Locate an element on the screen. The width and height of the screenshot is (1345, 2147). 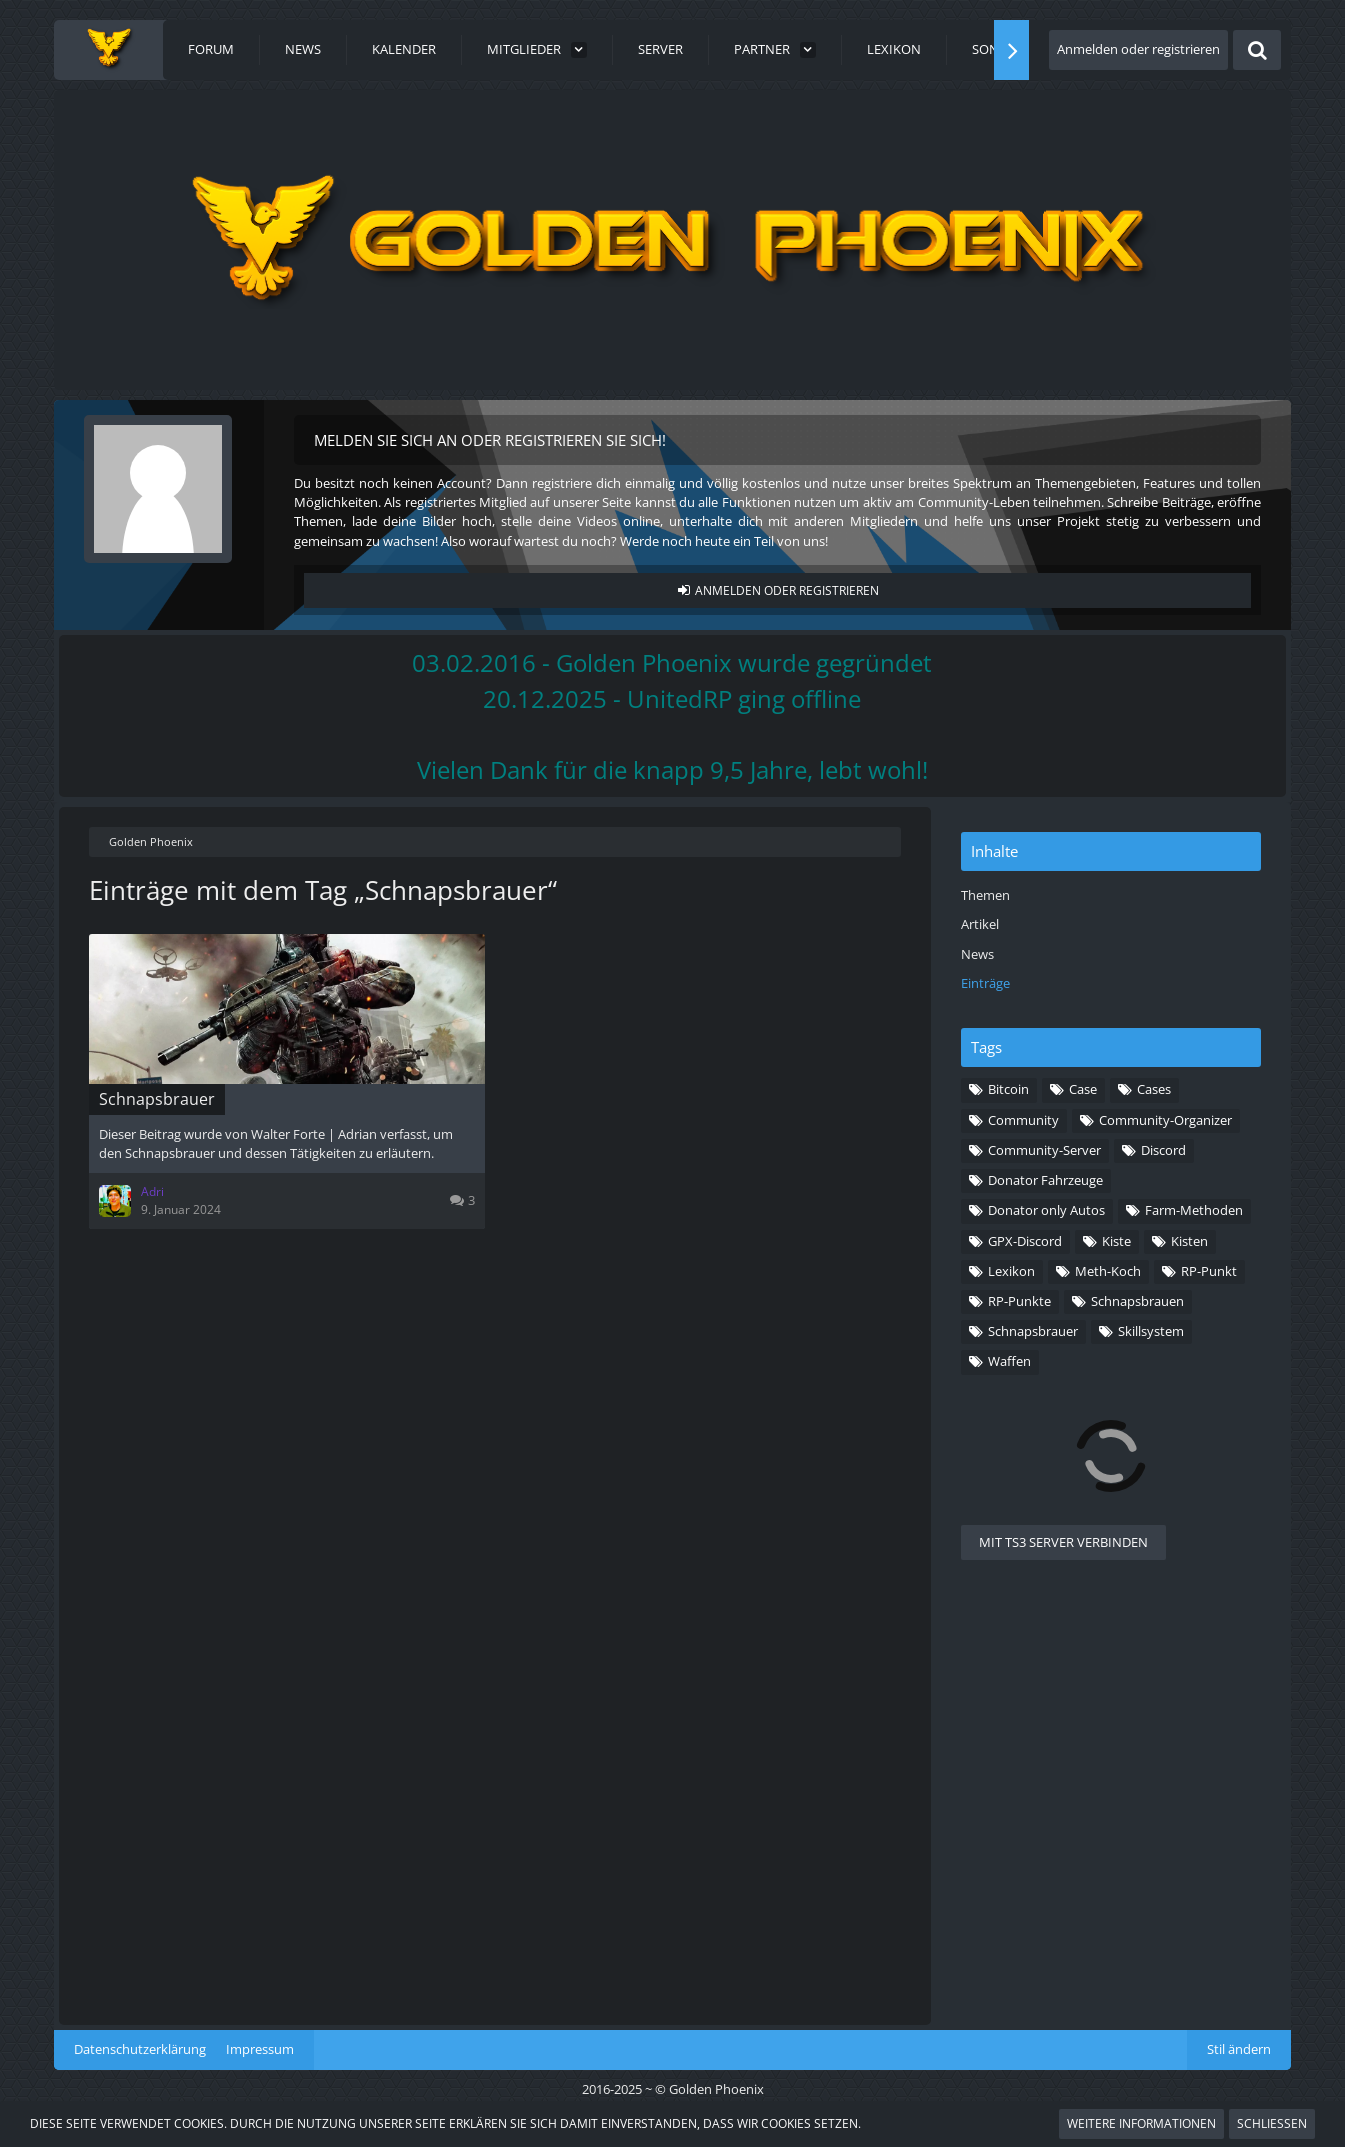
Skillsystem is located at coordinates (1151, 1331).